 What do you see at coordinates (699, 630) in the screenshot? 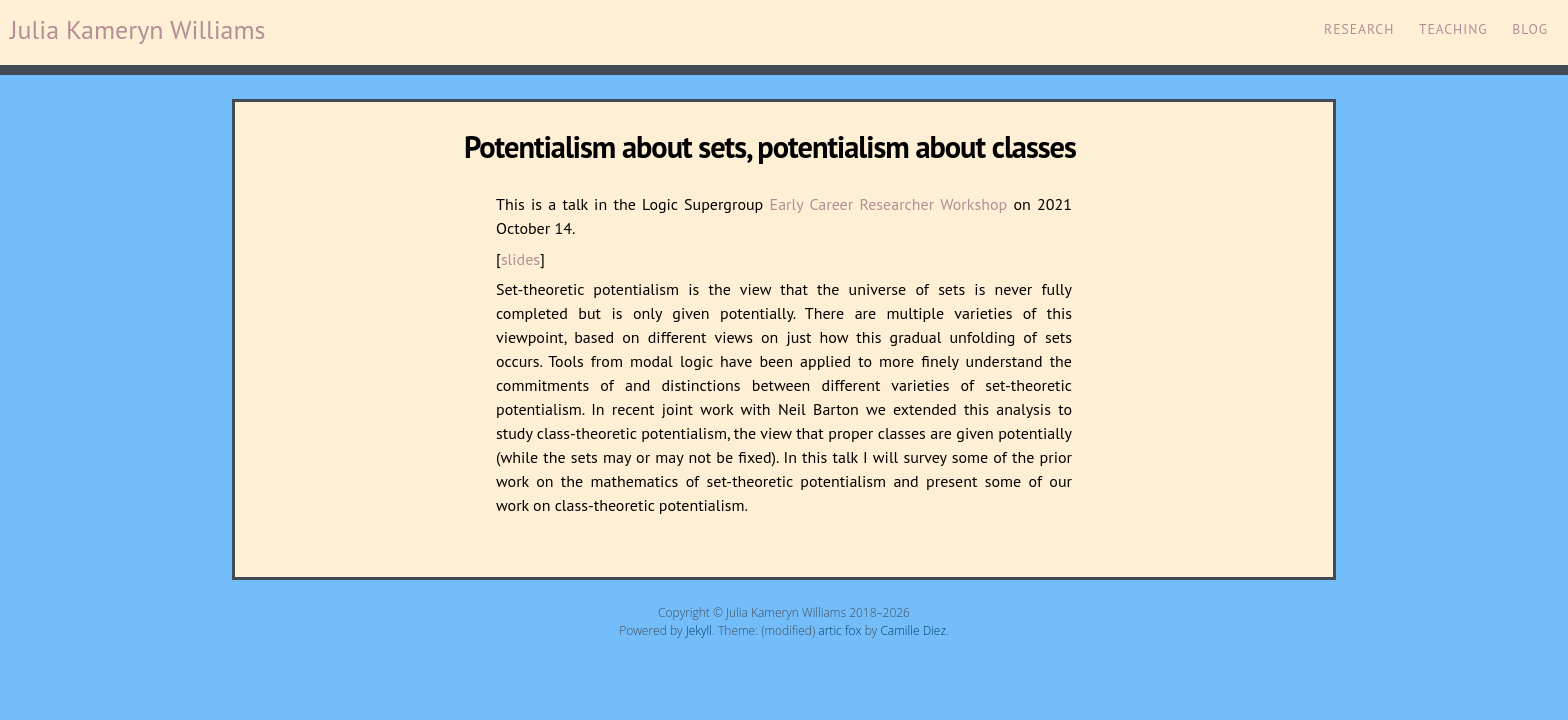
I see `Jekyll` at bounding box center [699, 630].